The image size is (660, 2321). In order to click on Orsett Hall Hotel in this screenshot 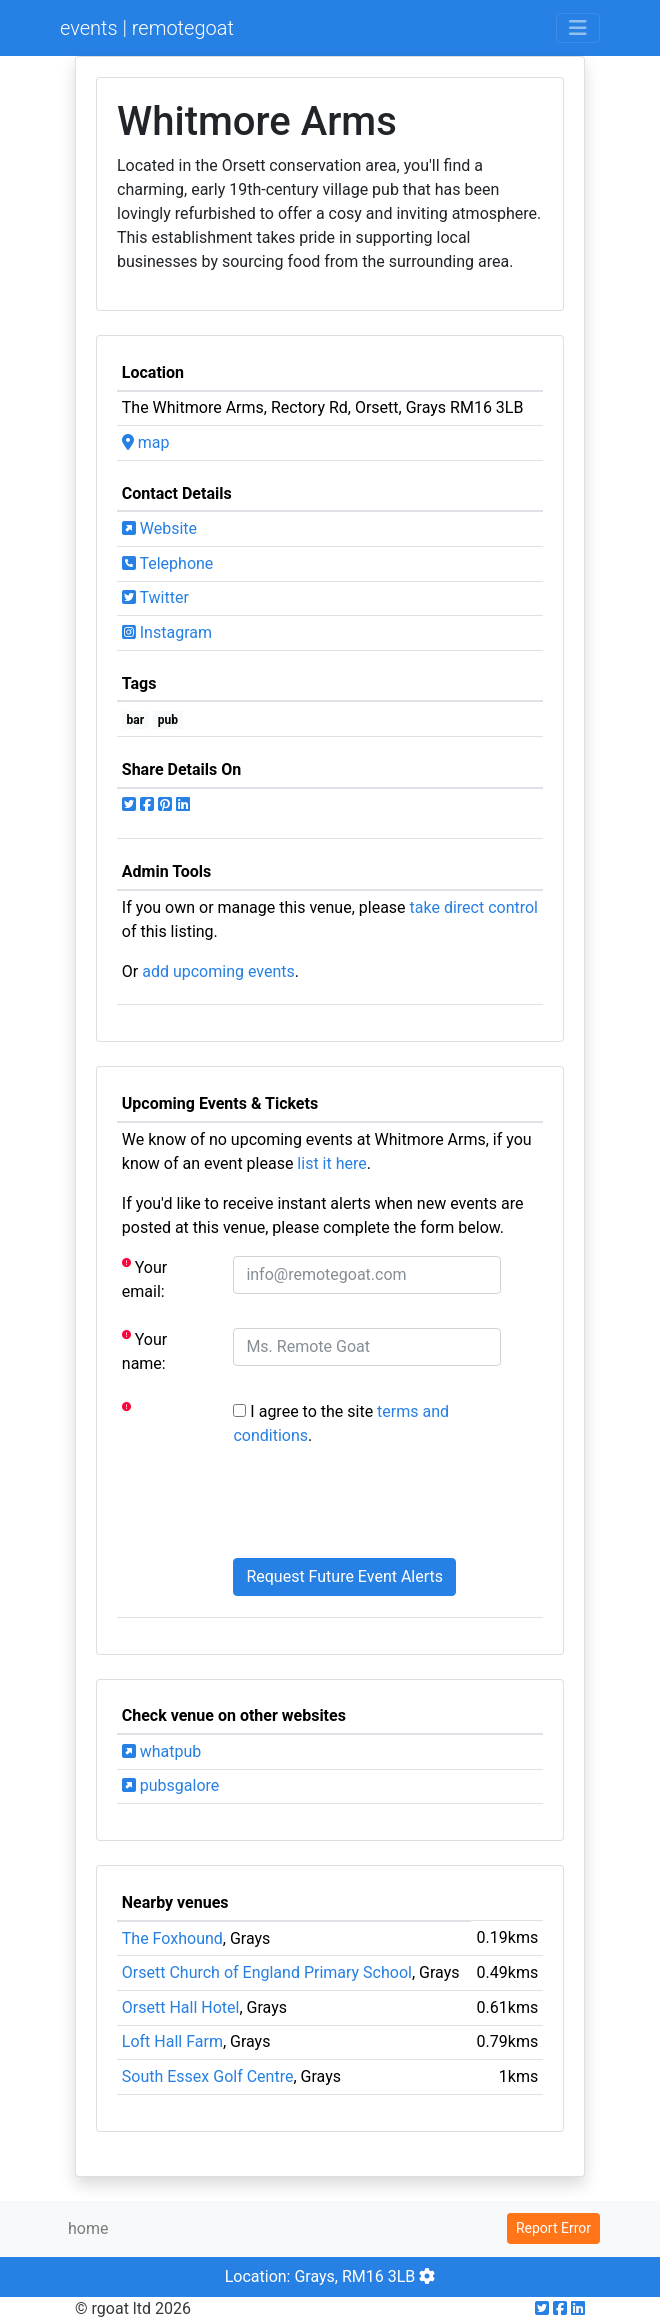, I will do `click(181, 2007)`.